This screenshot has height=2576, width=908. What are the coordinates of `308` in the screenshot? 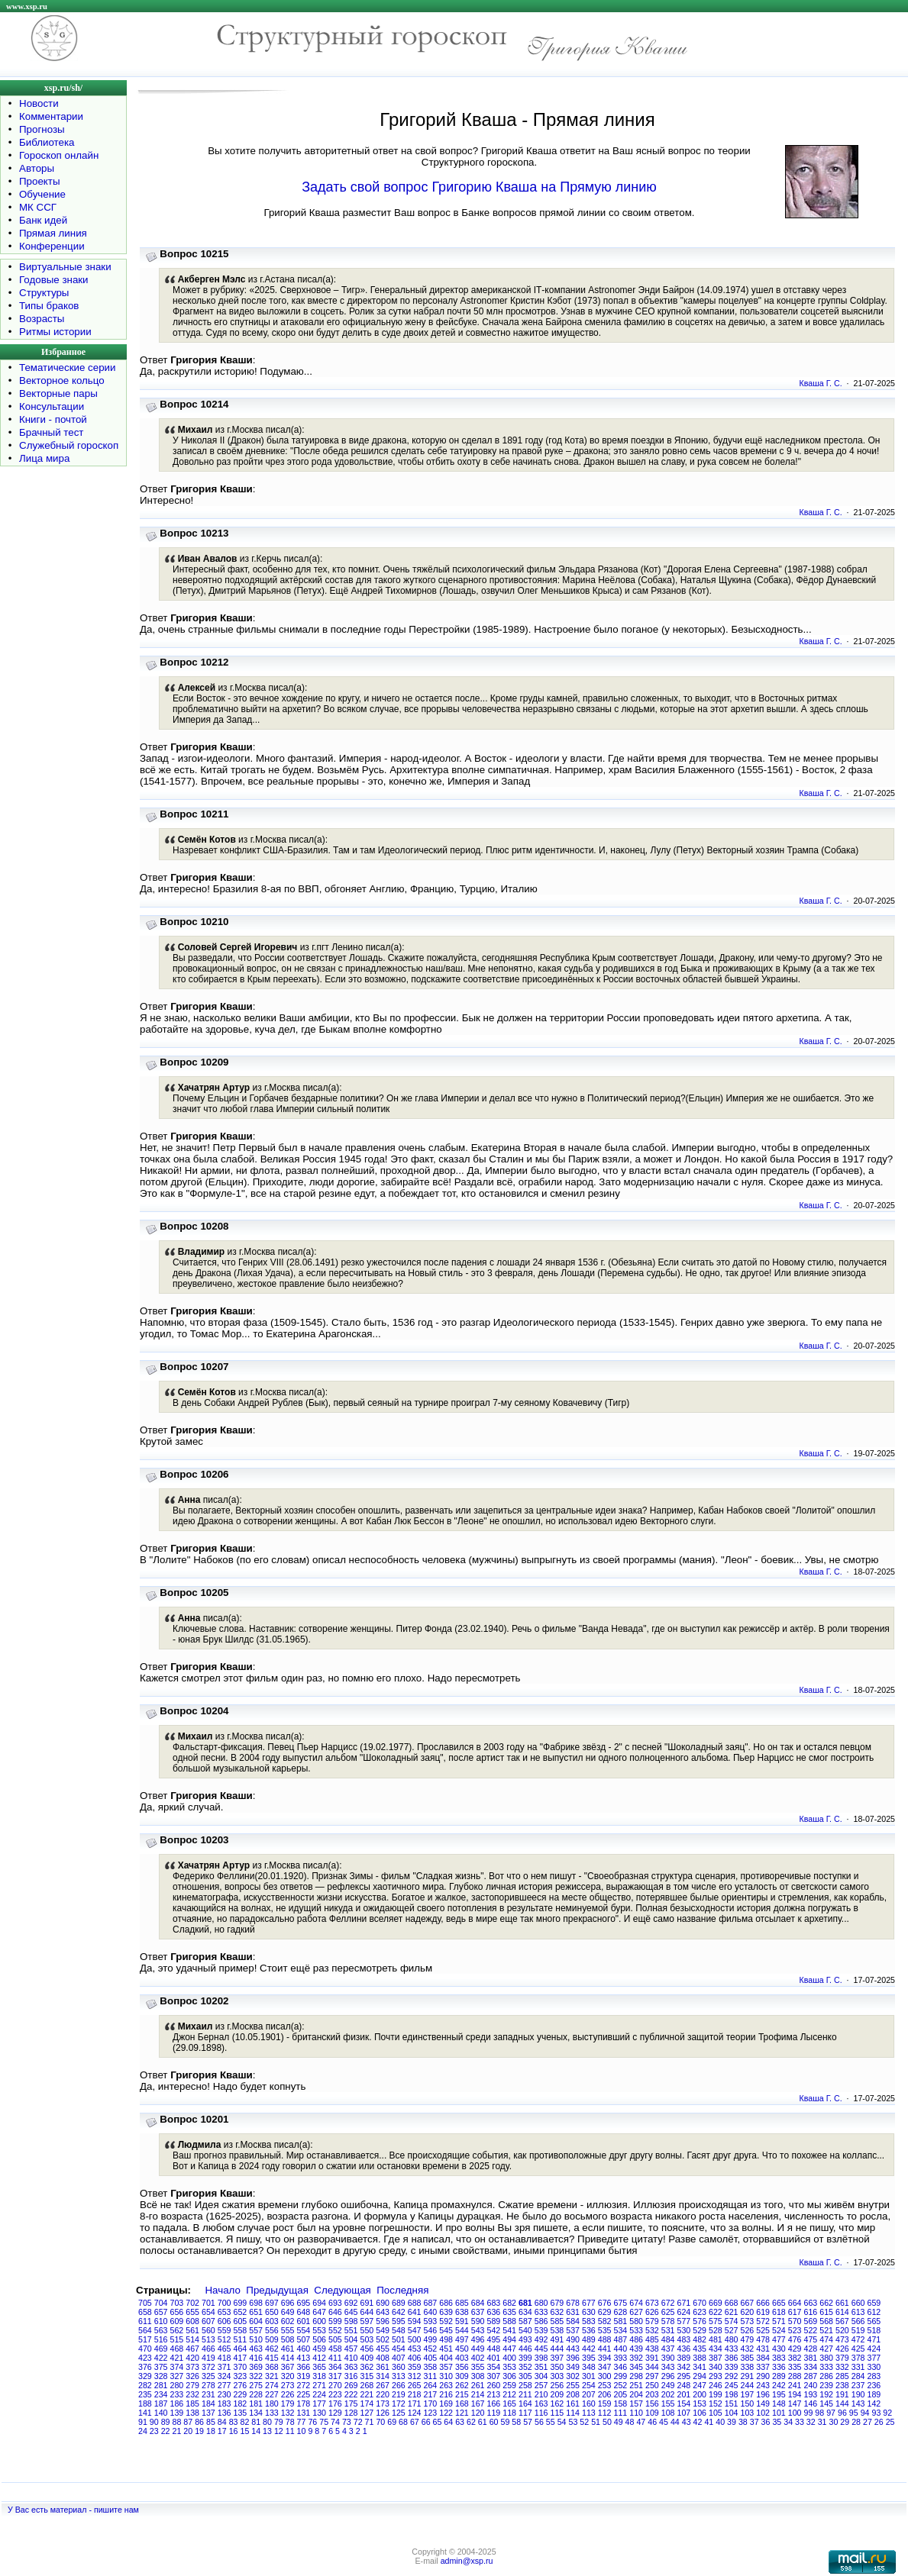 It's located at (478, 2376).